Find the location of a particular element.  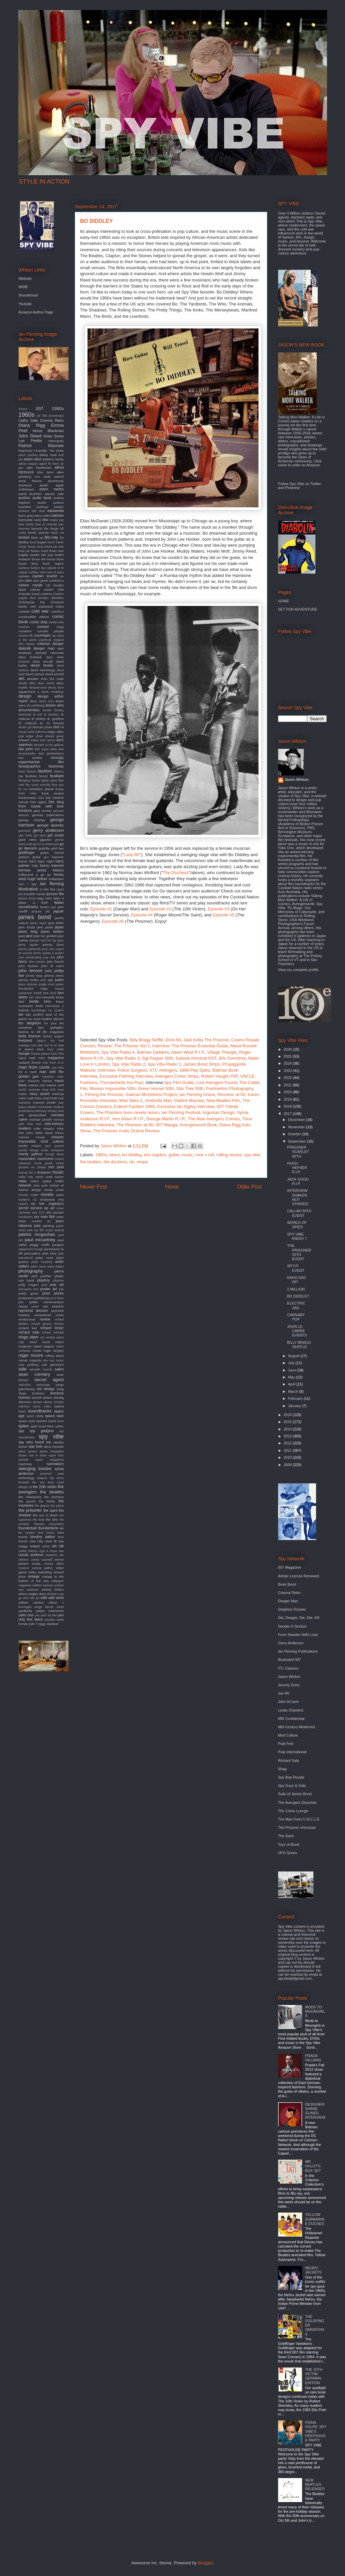

2009 is located at coordinates (288, 1465).